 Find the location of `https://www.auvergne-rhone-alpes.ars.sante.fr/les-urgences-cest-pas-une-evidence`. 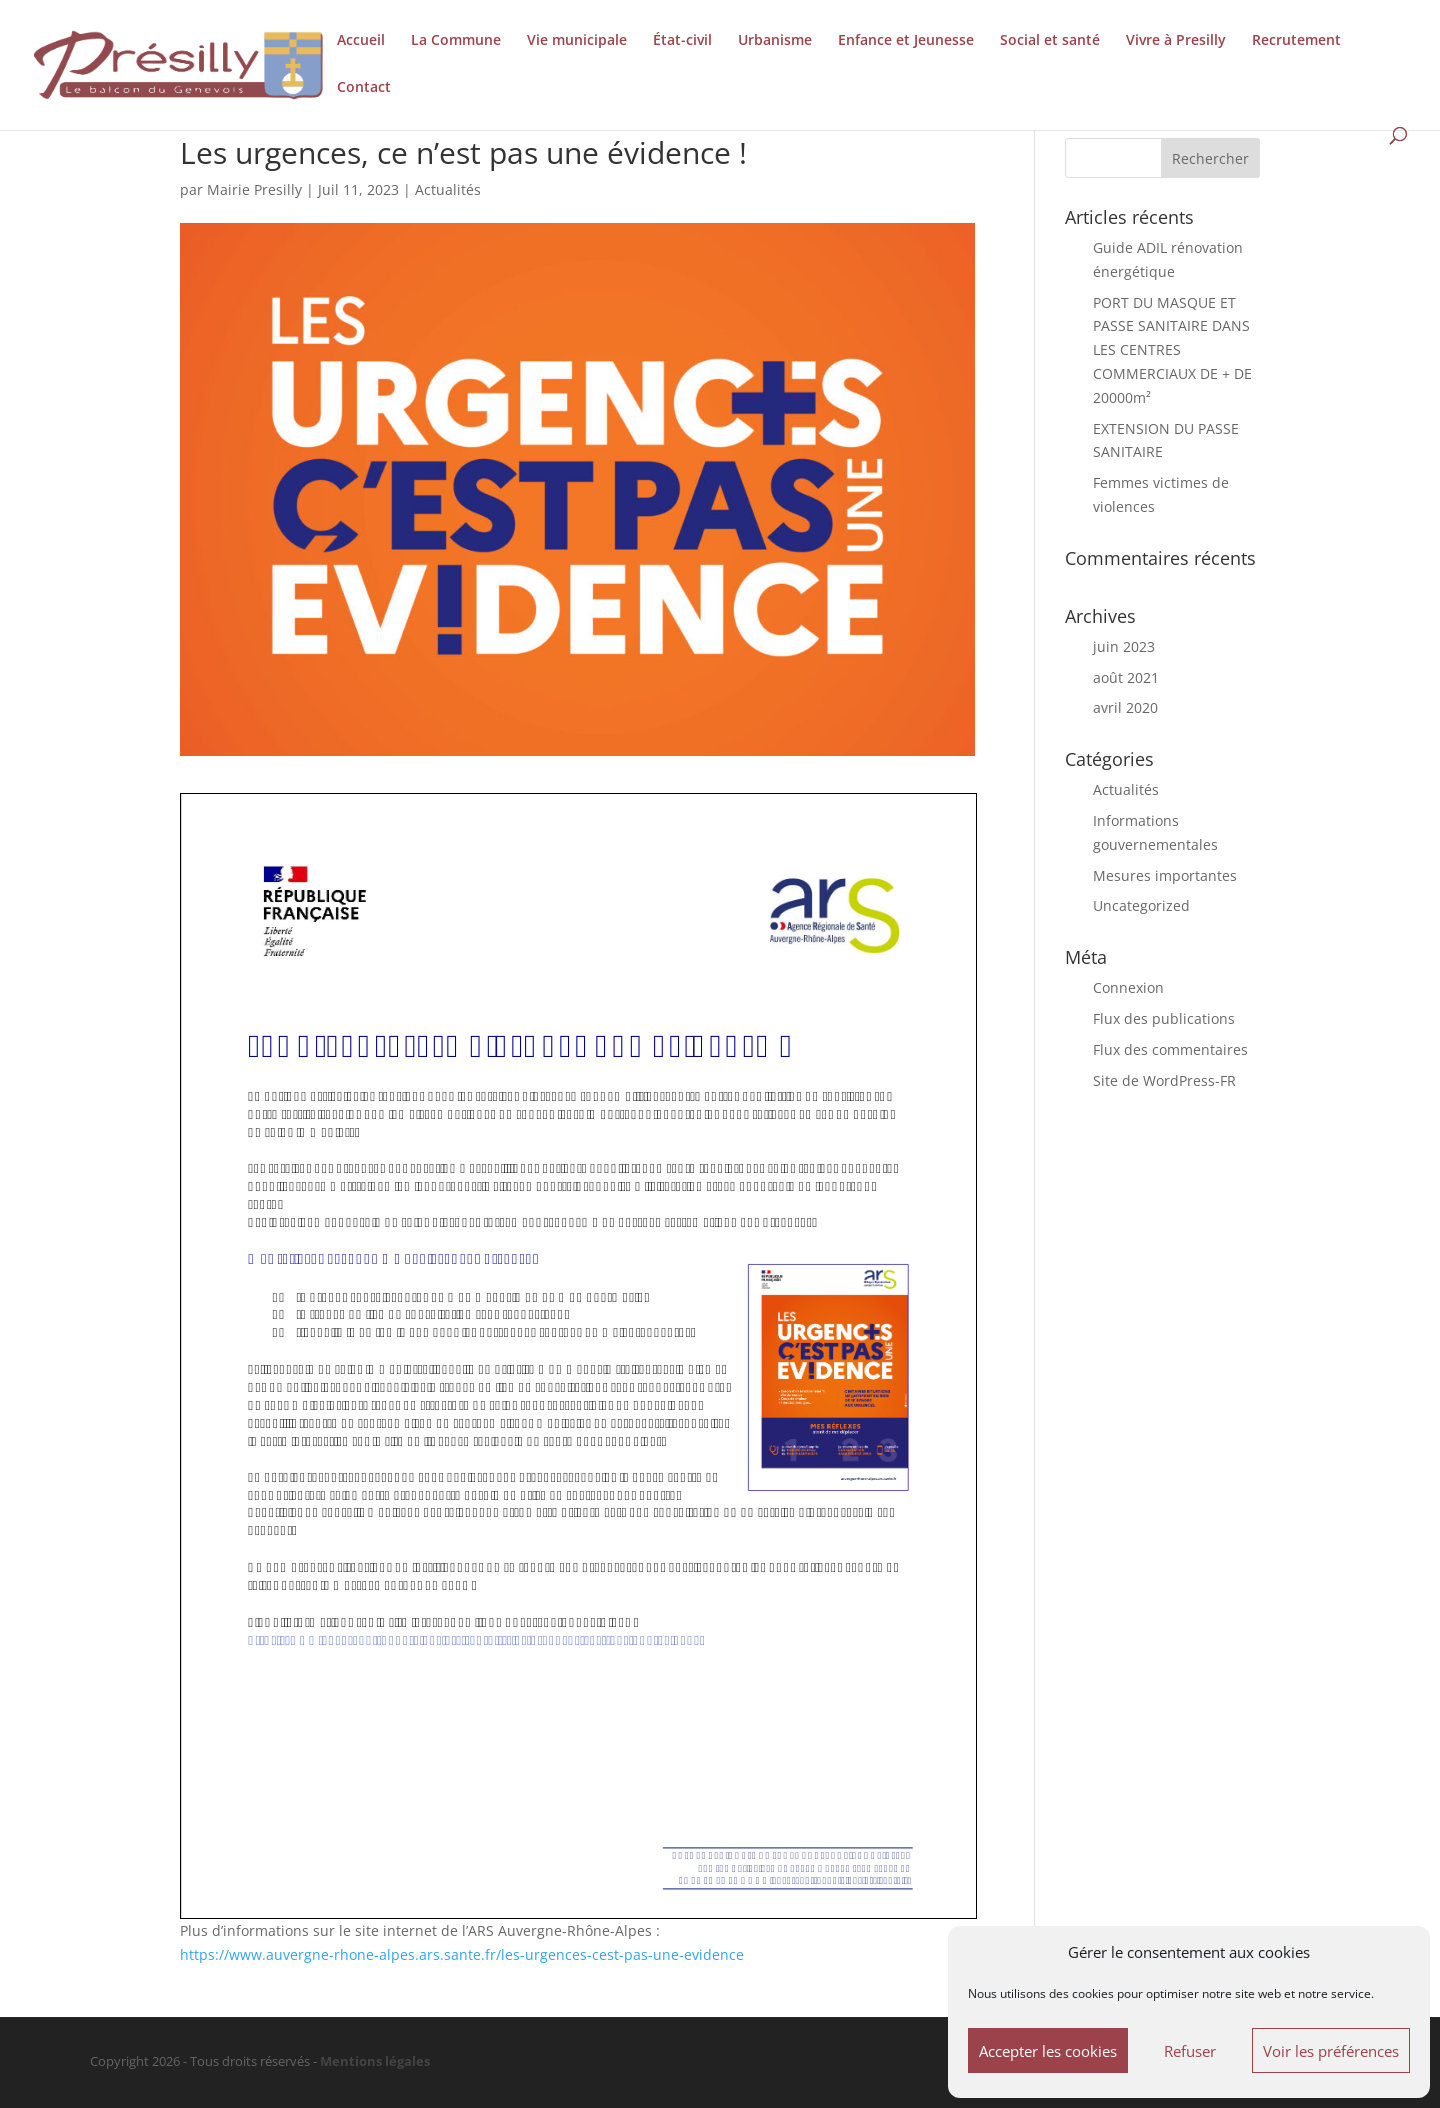

https://www.auvergne-rhone-alpes.ars.sante.fr/les-urgences-cest-pas-une-evidence is located at coordinates (462, 1954).